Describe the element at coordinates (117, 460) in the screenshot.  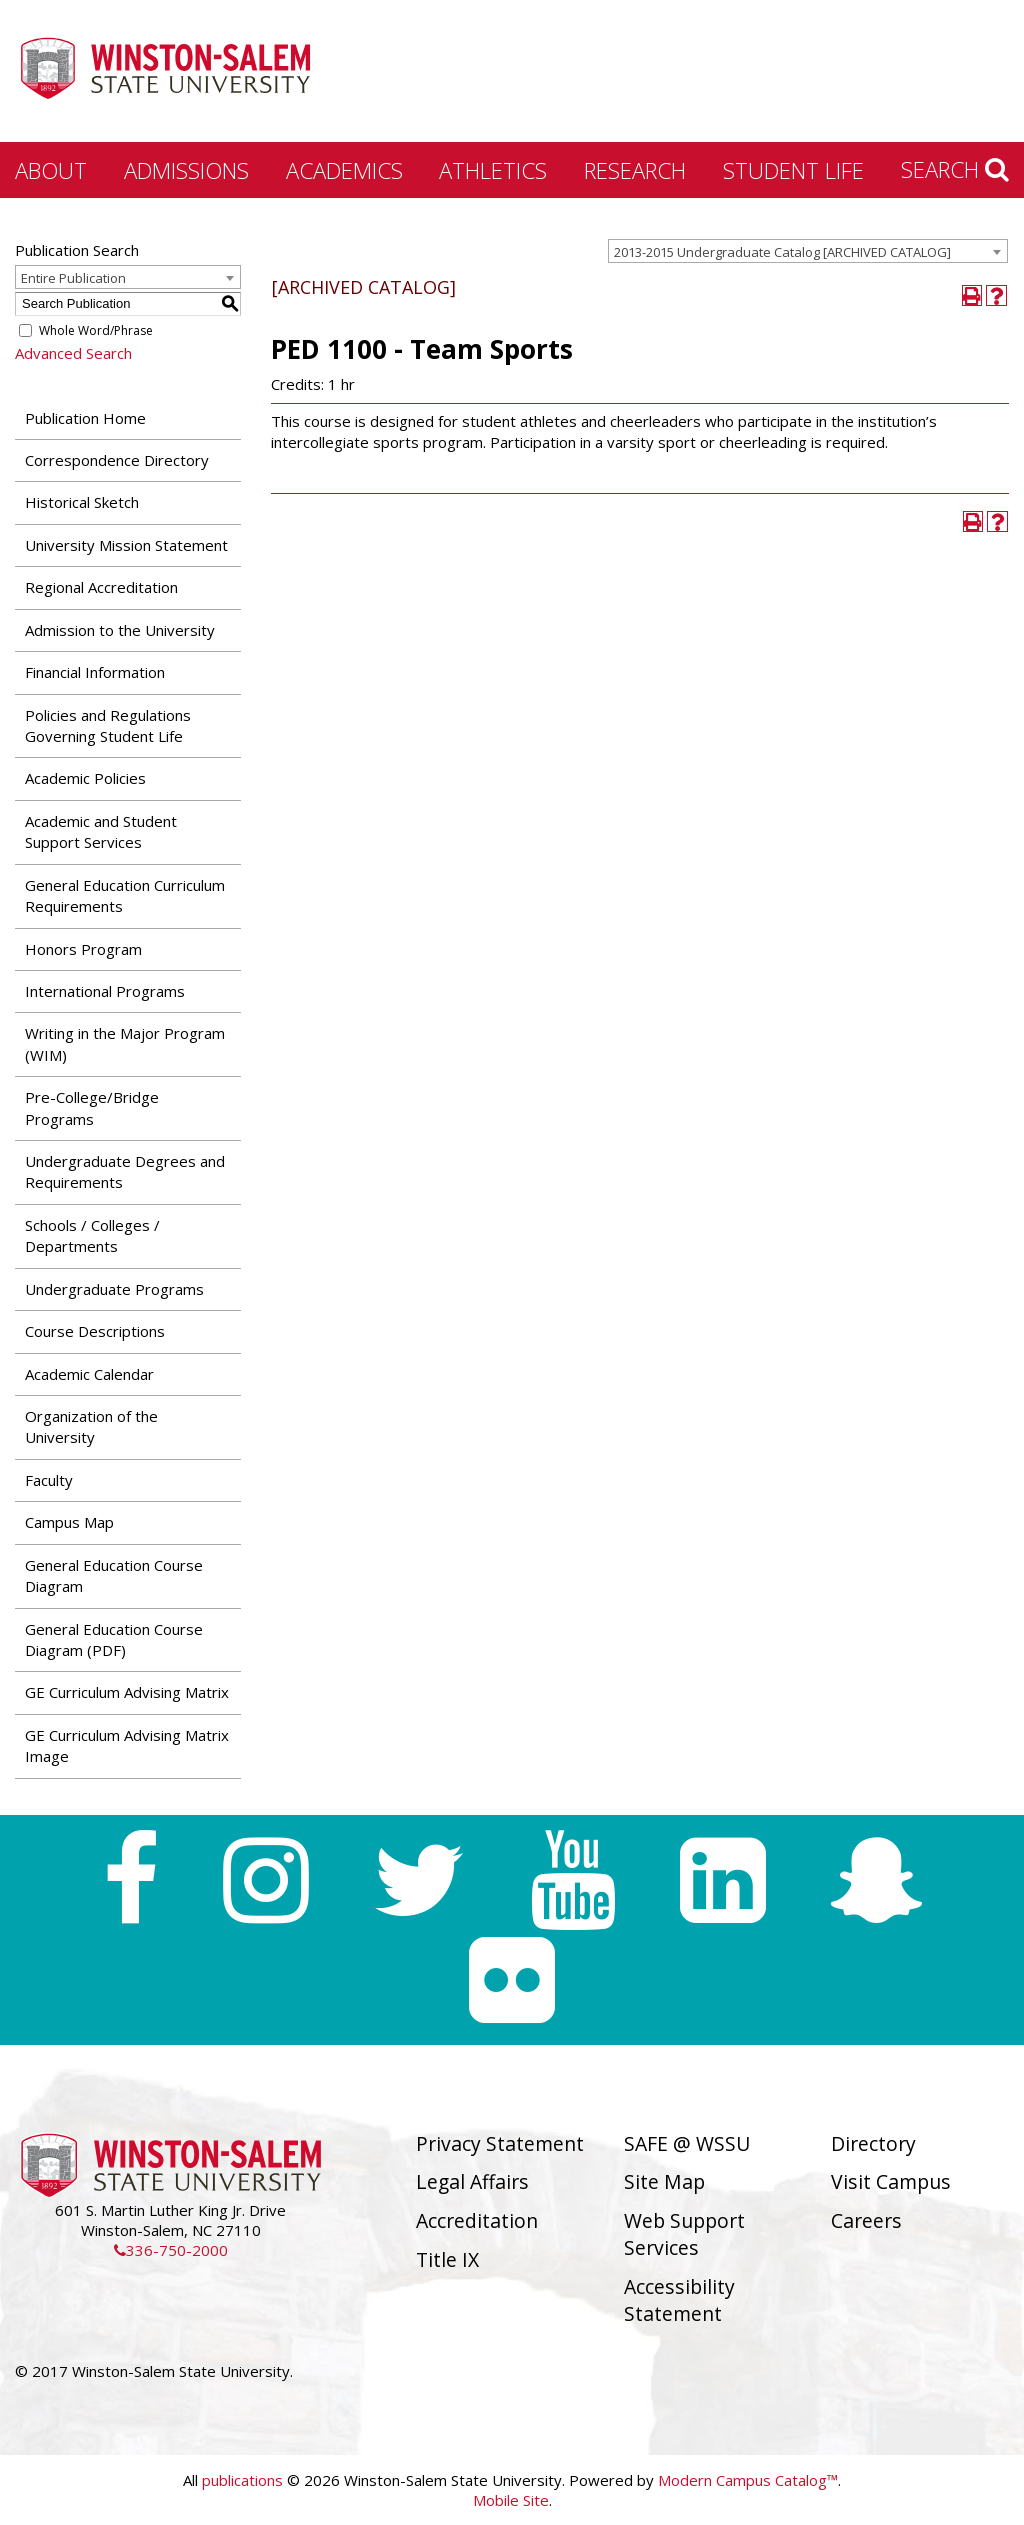
I see `Correspondence Directory` at that location.